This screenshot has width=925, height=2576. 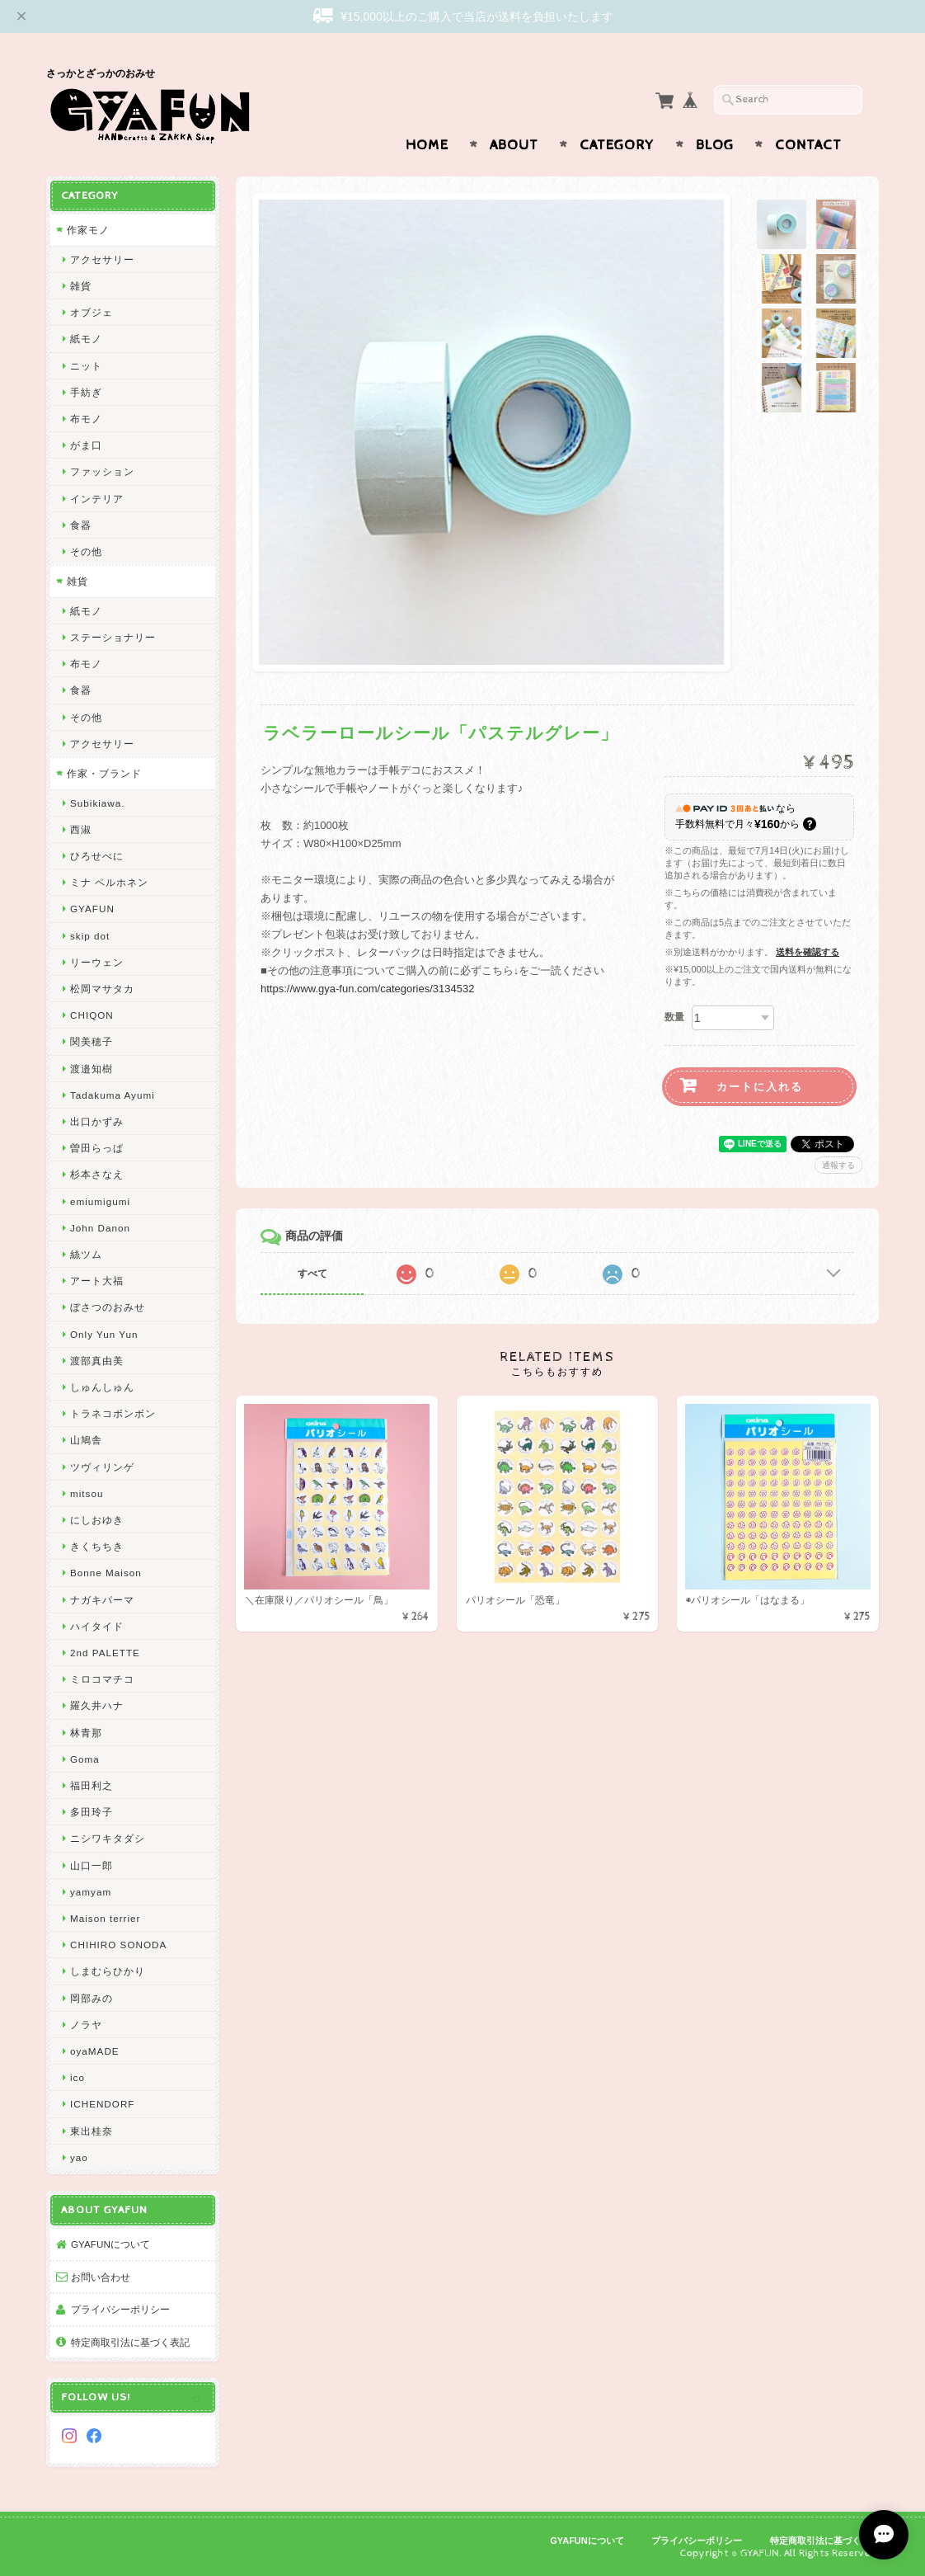 I want to click on Only Yun Yun, so click(x=104, y=1334).